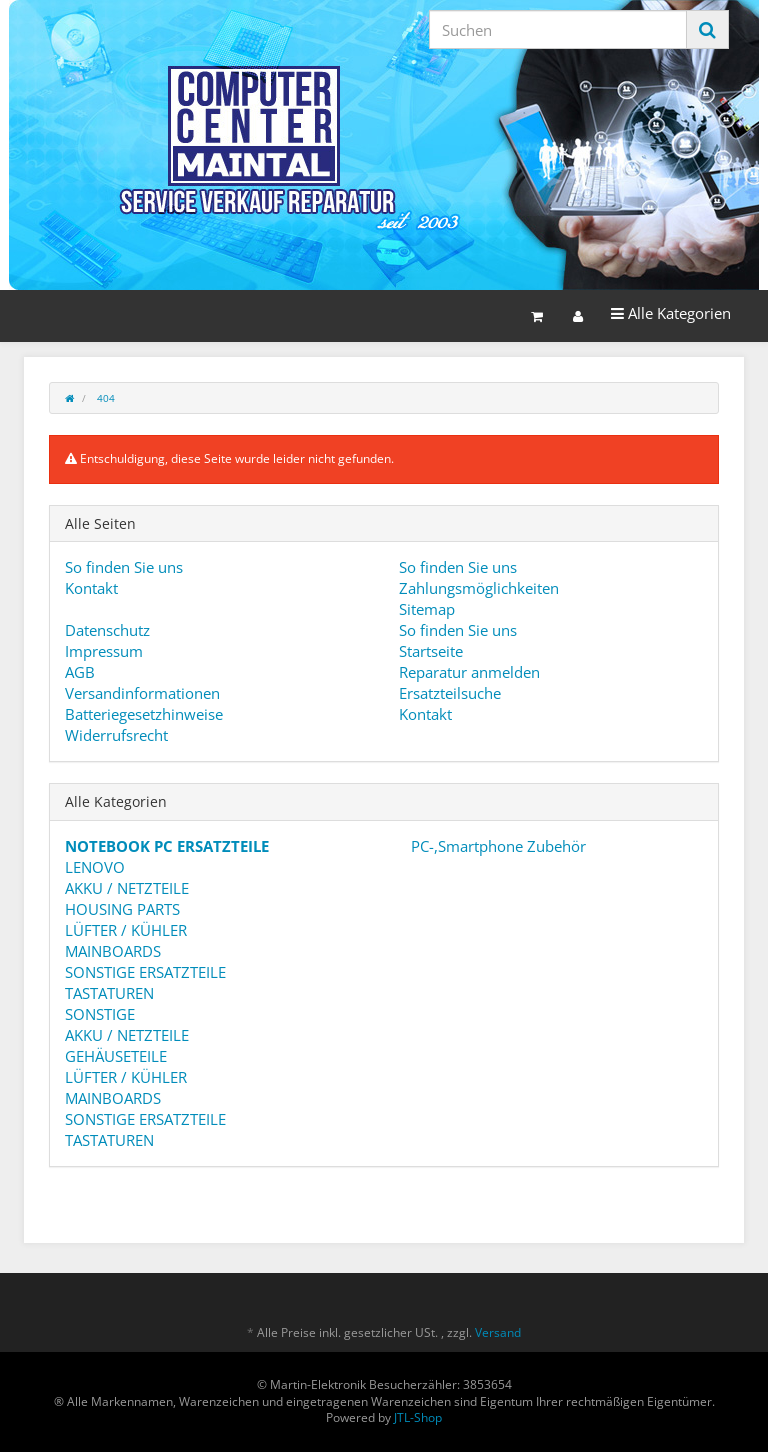 This screenshot has height=1452, width=768. I want to click on Sitemap, so click(427, 609).